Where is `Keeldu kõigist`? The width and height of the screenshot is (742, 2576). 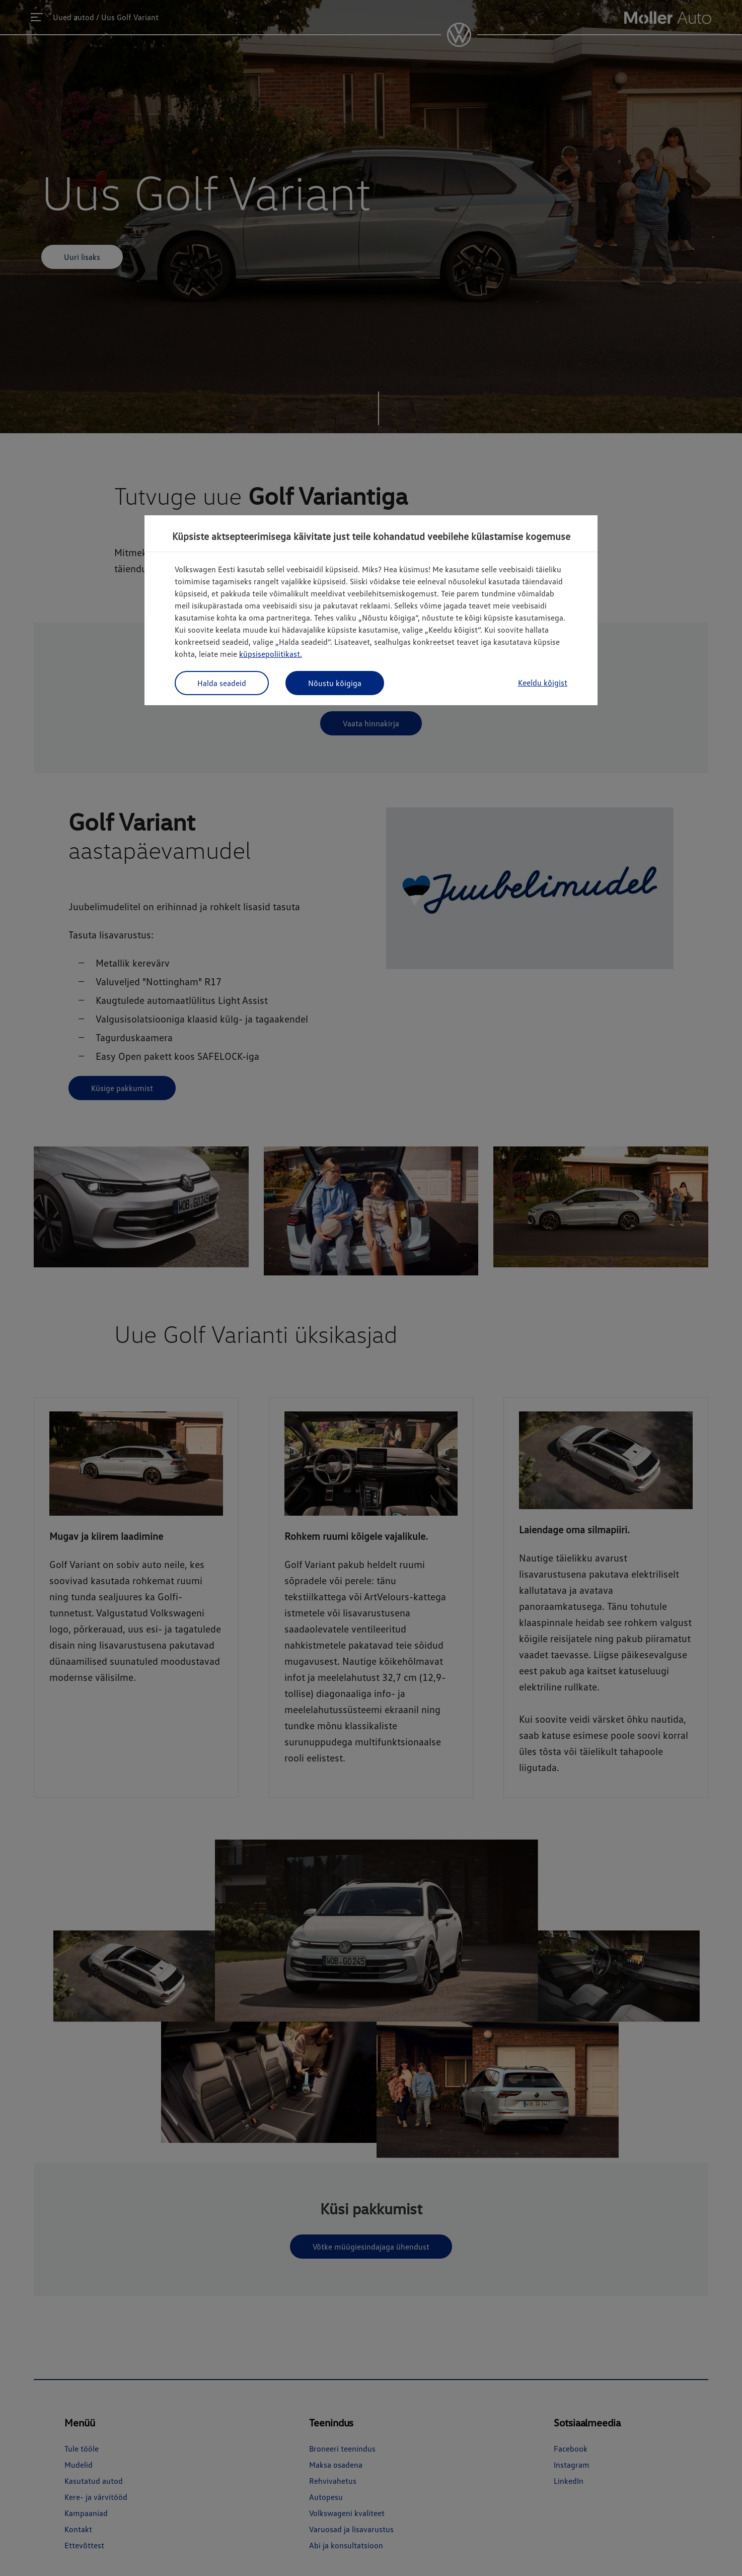 Keeldu kõigist is located at coordinates (542, 682).